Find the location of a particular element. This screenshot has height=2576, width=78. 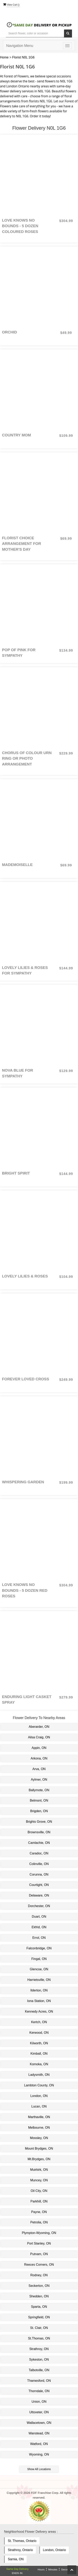

Payne, ON is located at coordinates (39, 2212).